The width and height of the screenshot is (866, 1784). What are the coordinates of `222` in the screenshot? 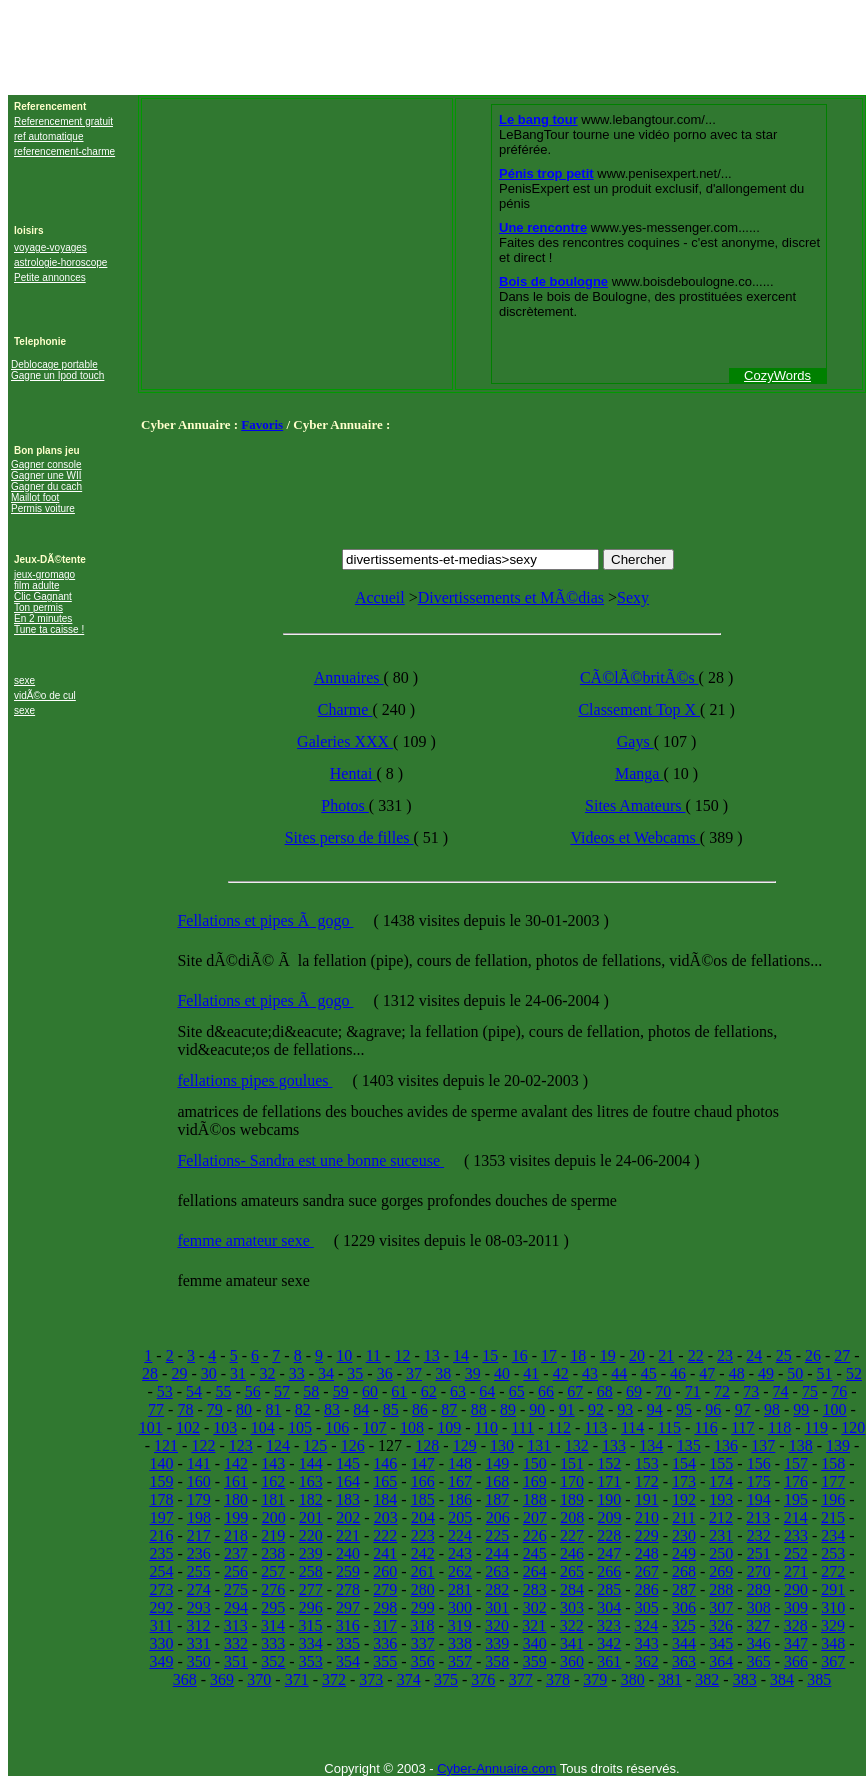 It's located at (385, 1535).